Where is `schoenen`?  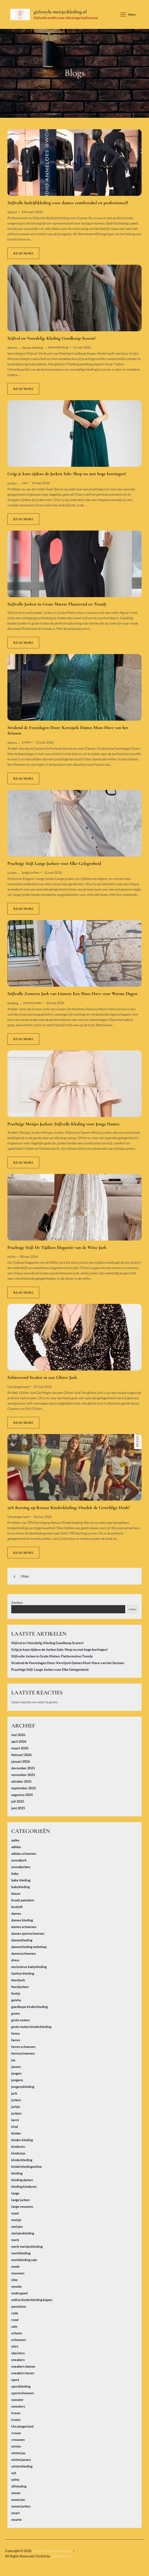 schoenen is located at coordinates (18, 2340).